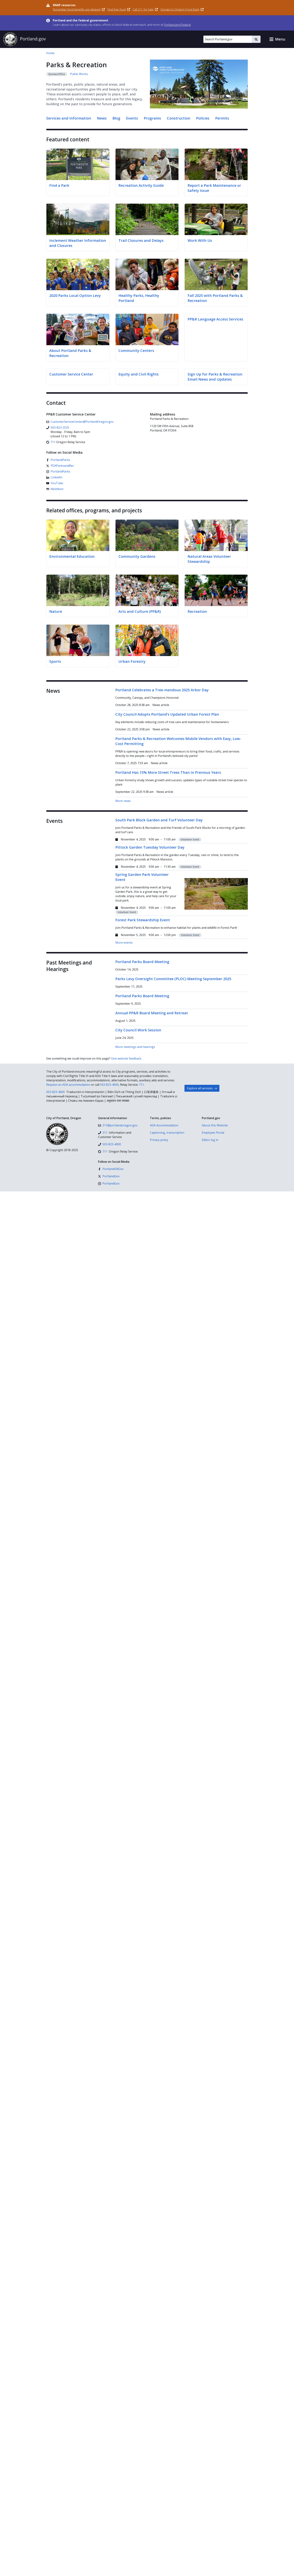 Image resolution: width=294 pixels, height=2576 pixels. What do you see at coordinates (58, 471) in the screenshot?
I see `[Instagram]` at bounding box center [58, 471].